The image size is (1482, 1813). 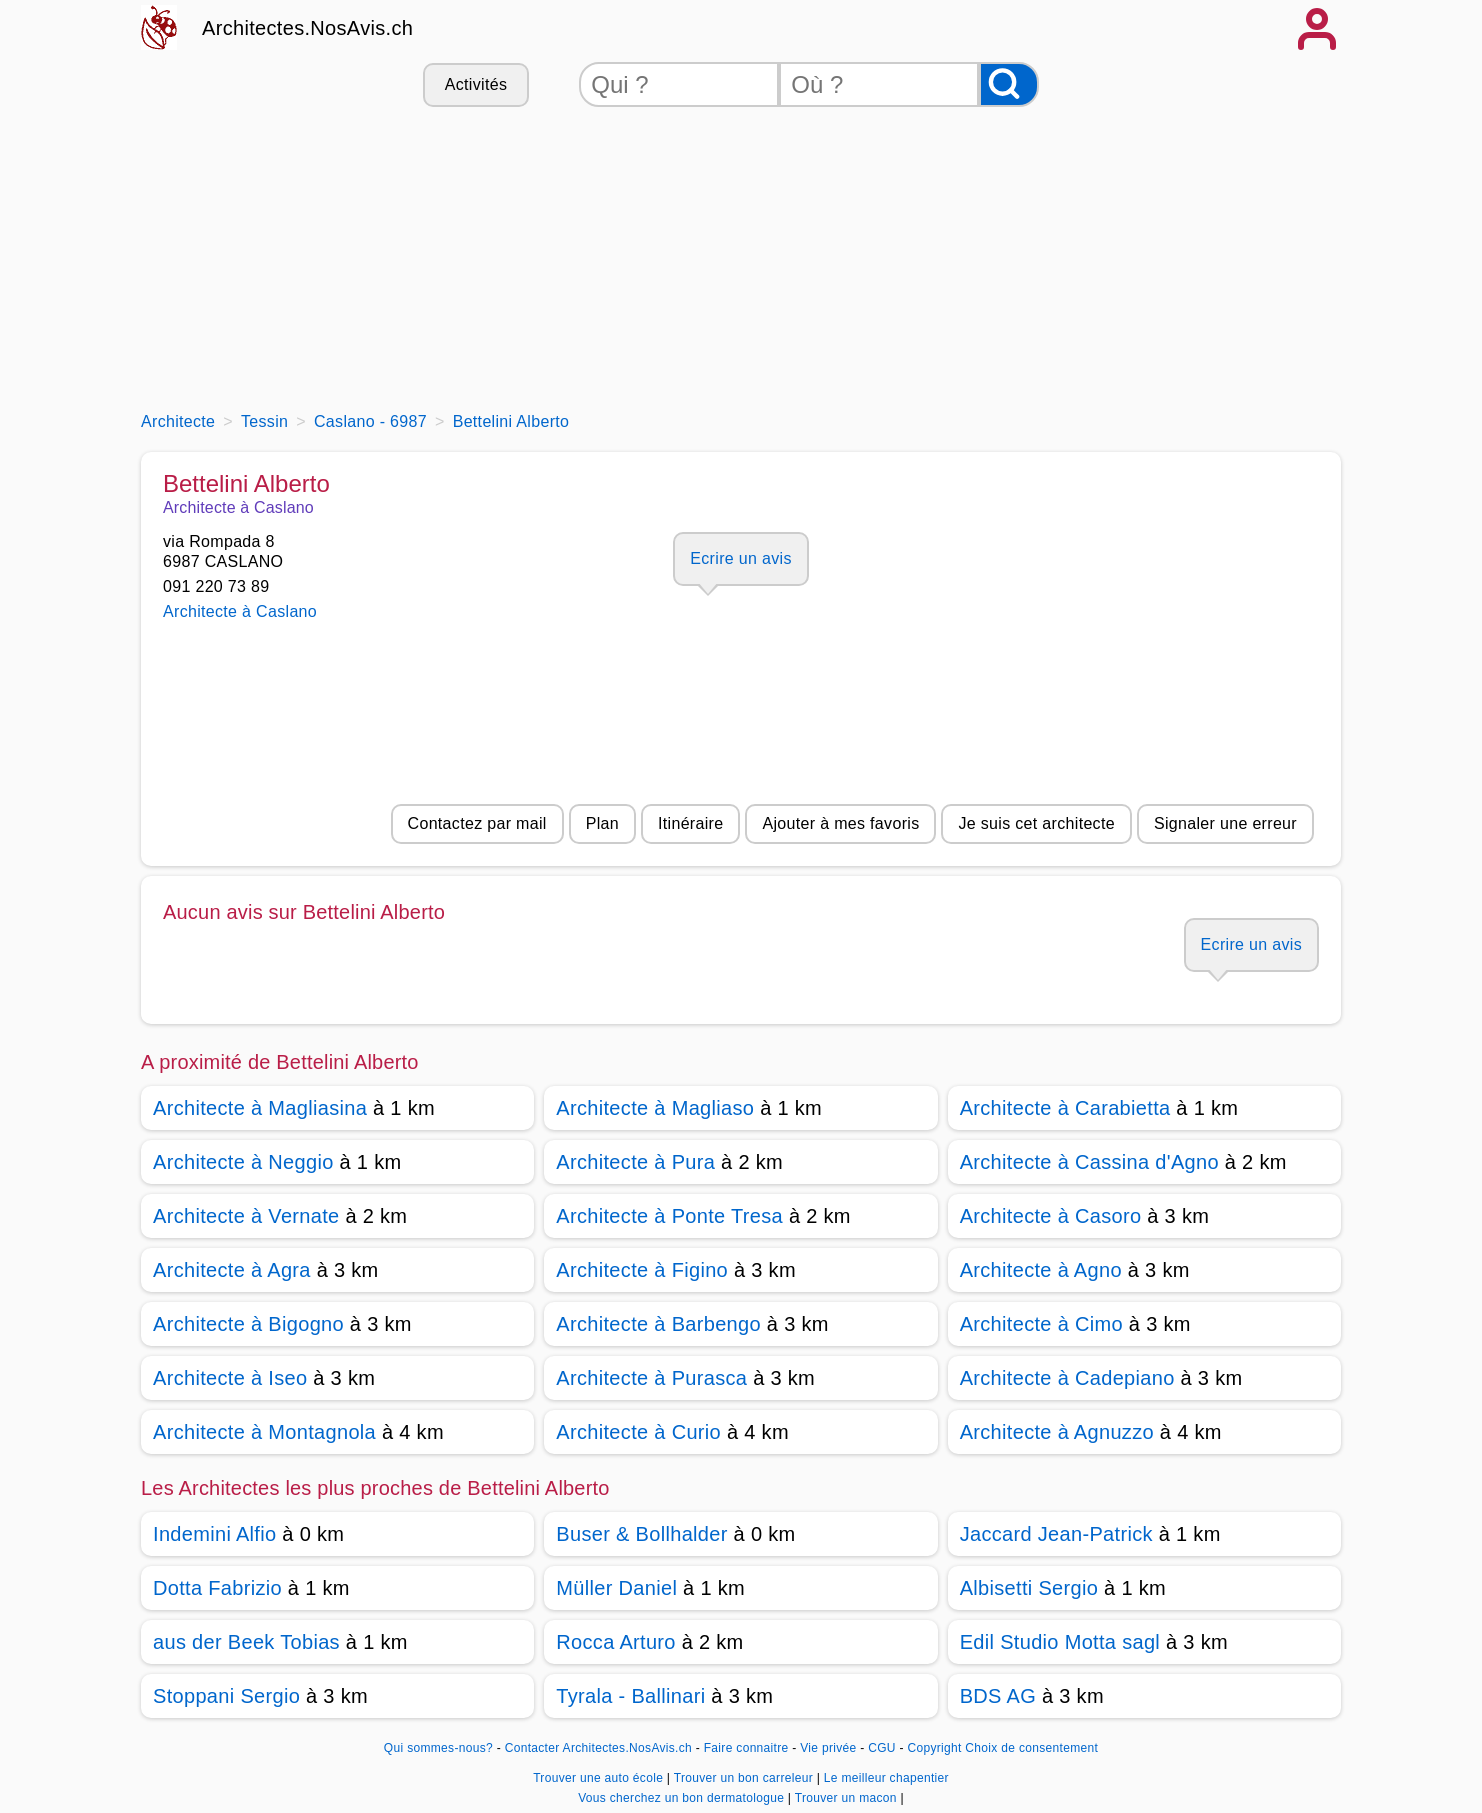 What do you see at coordinates (615, 1642) in the screenshot?
I see `Rocca Arturo` at bounding box center [615, 1642].